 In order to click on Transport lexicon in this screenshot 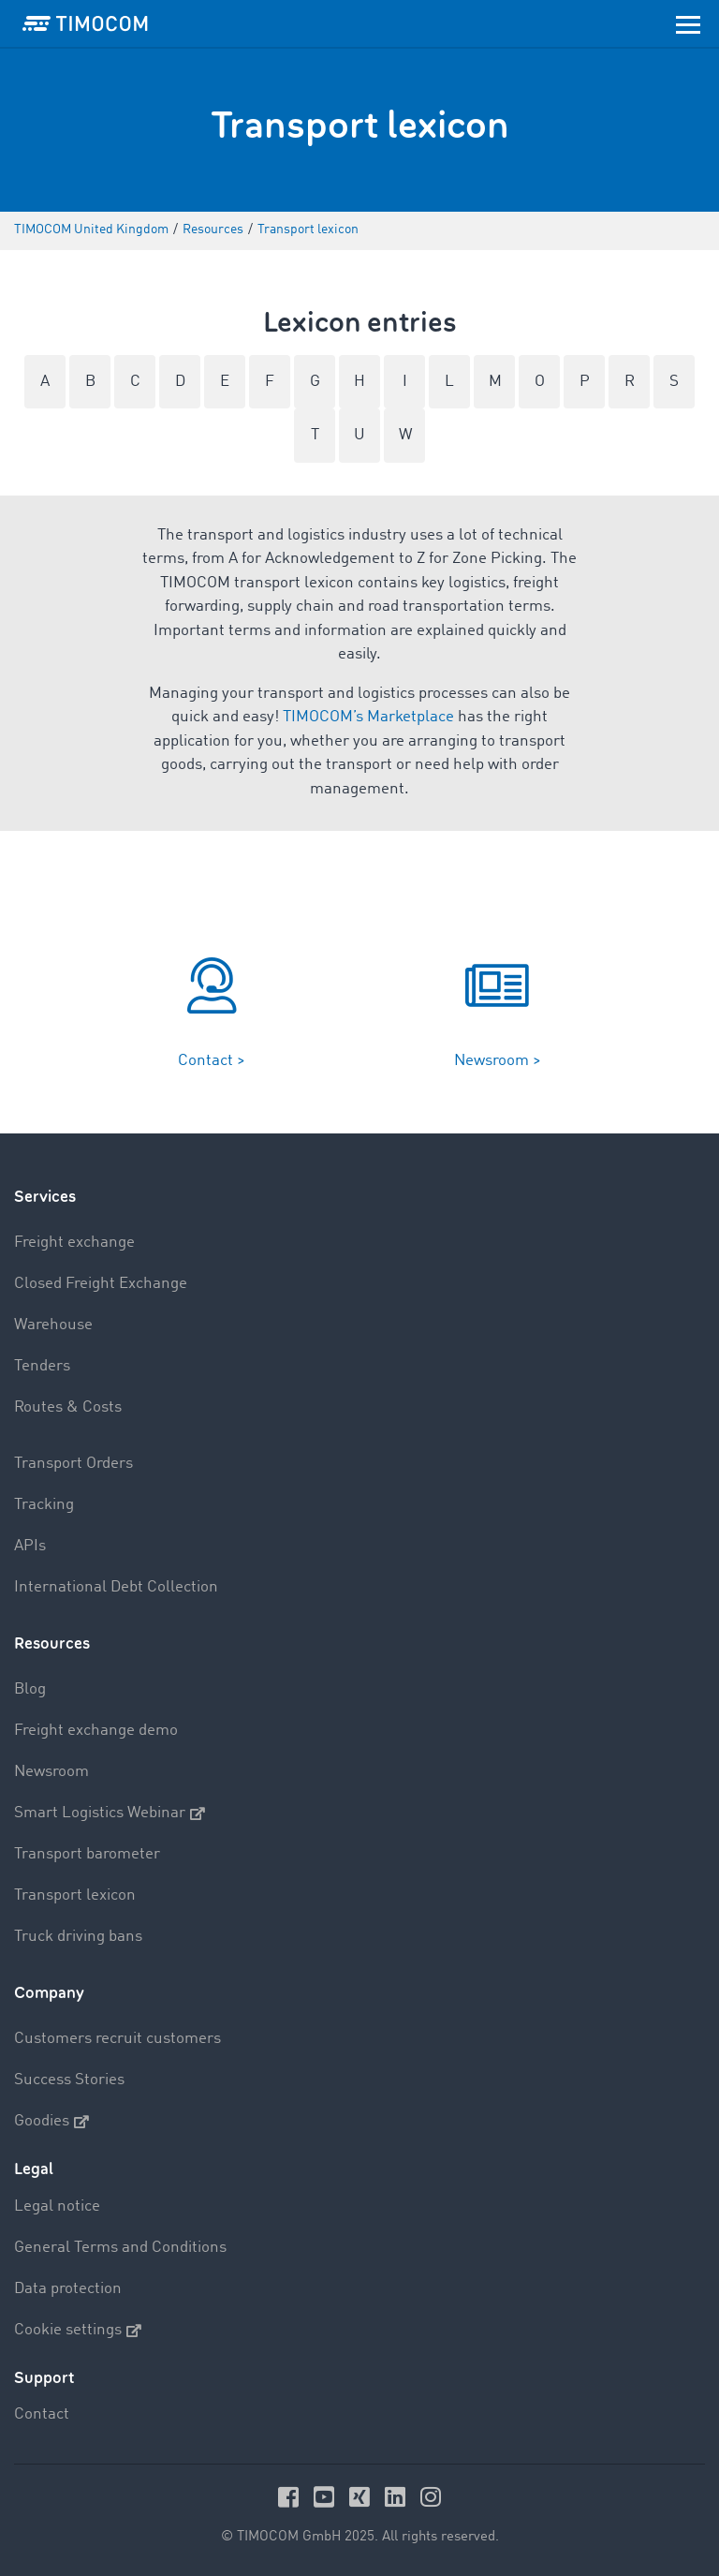, I will do `click(75, 1895)`.